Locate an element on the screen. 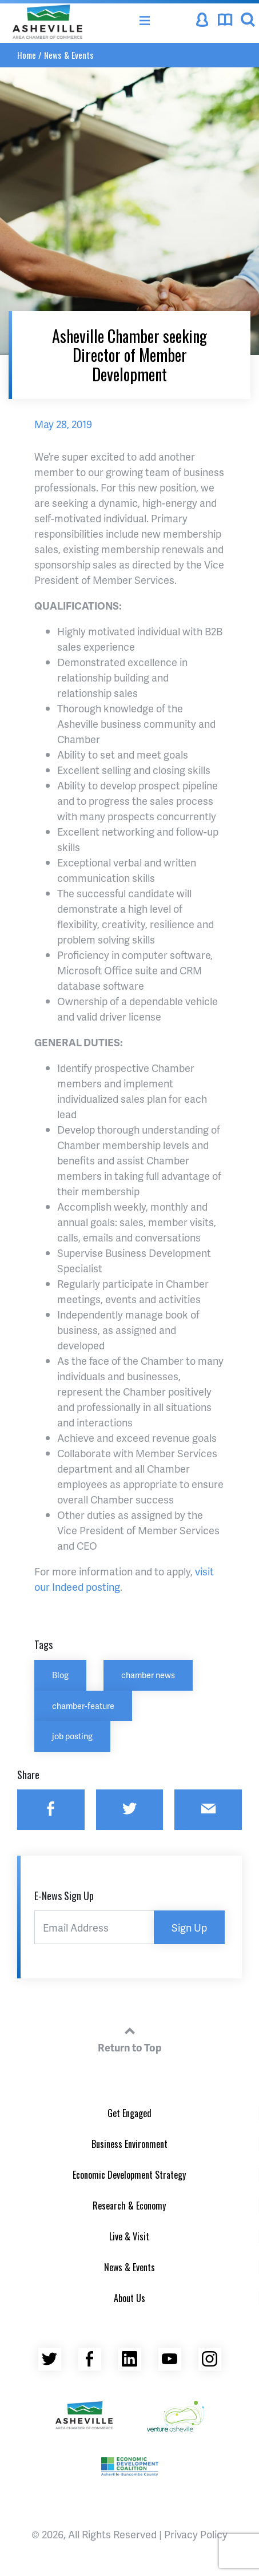 The height and width of the screenshot is (2576, 259). Research & Economy is located at coordinates (129, 2205).